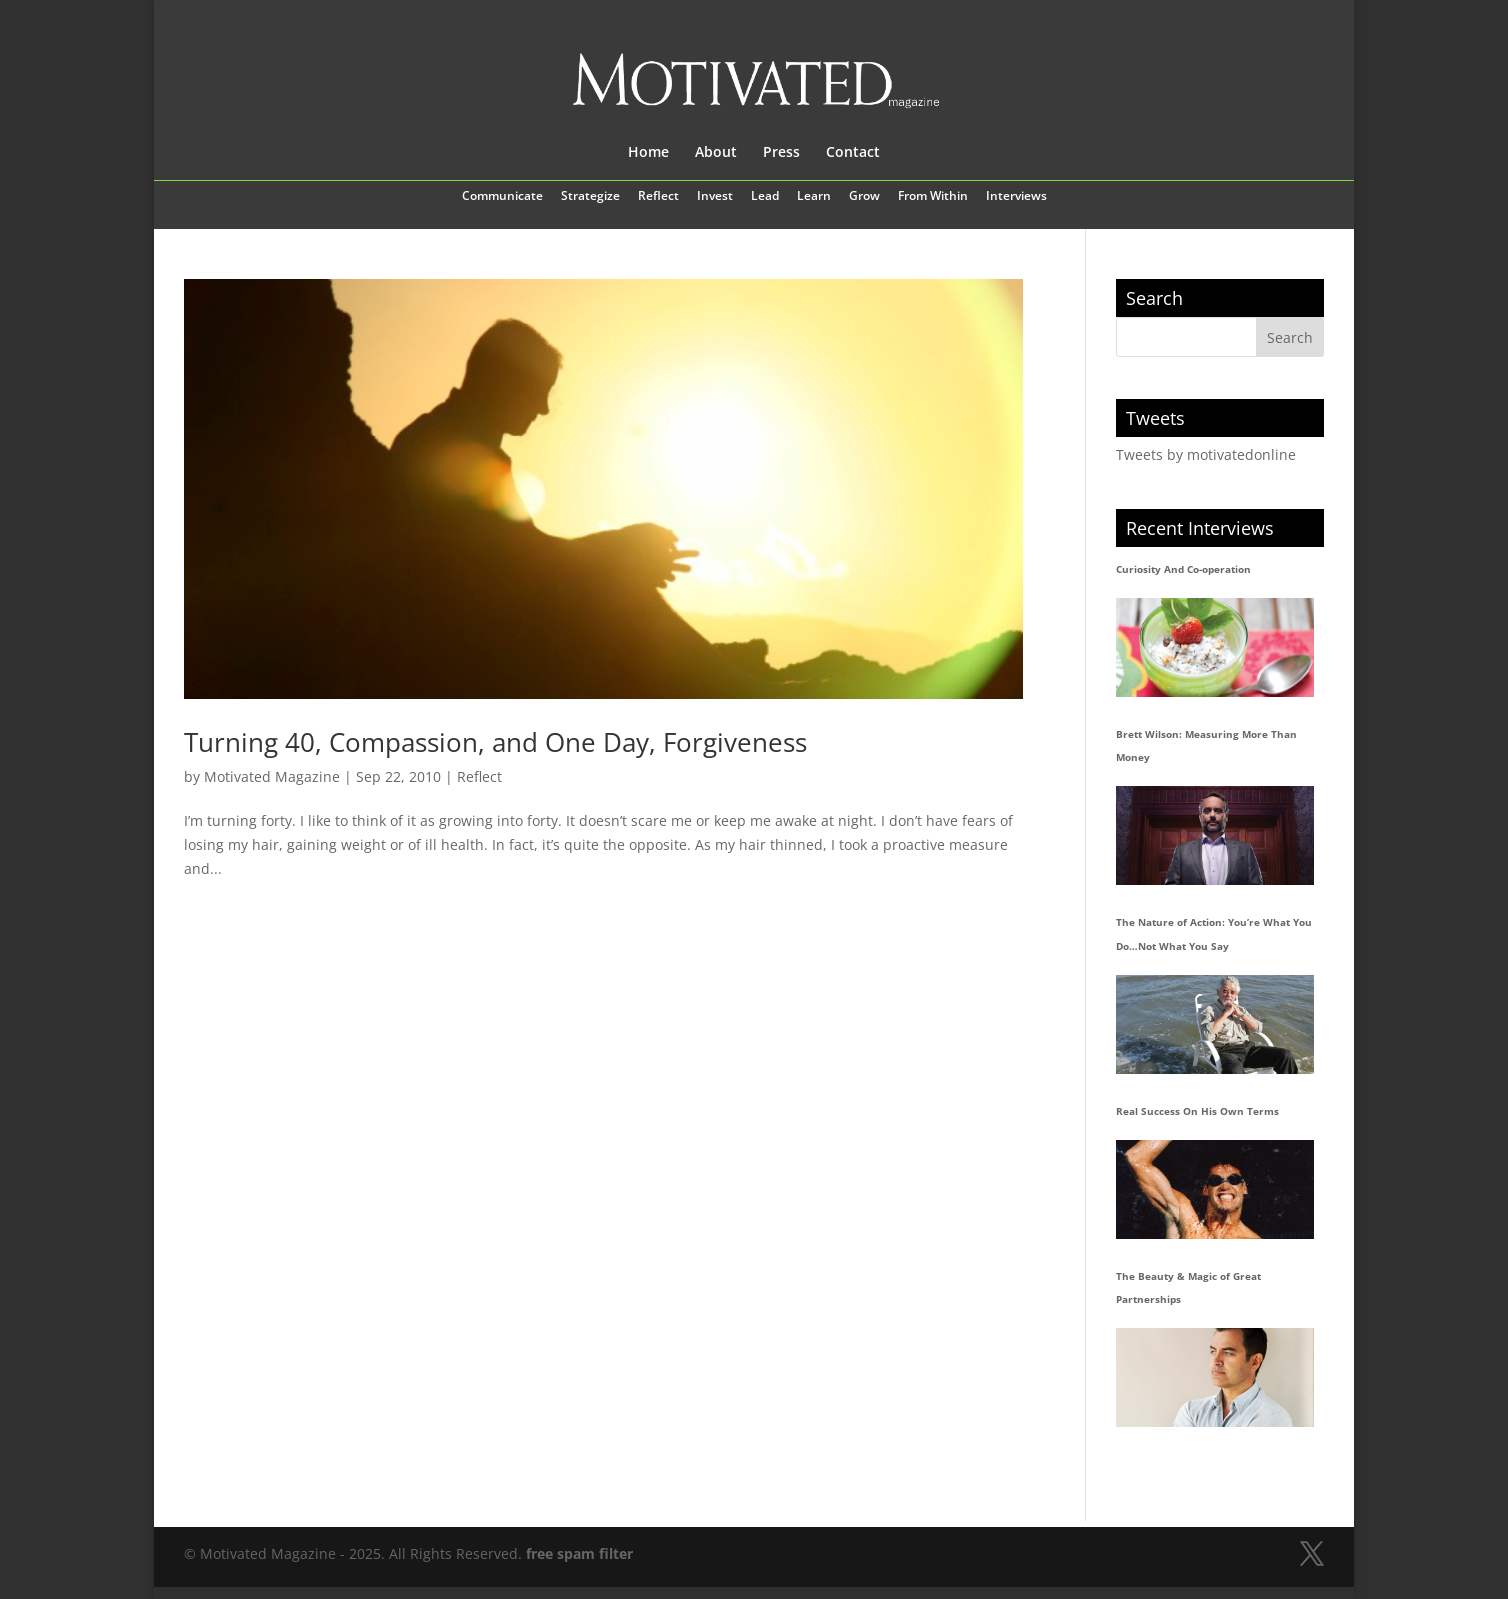  I want to click on Curiosity And Co-operation, so click(1183, 569).